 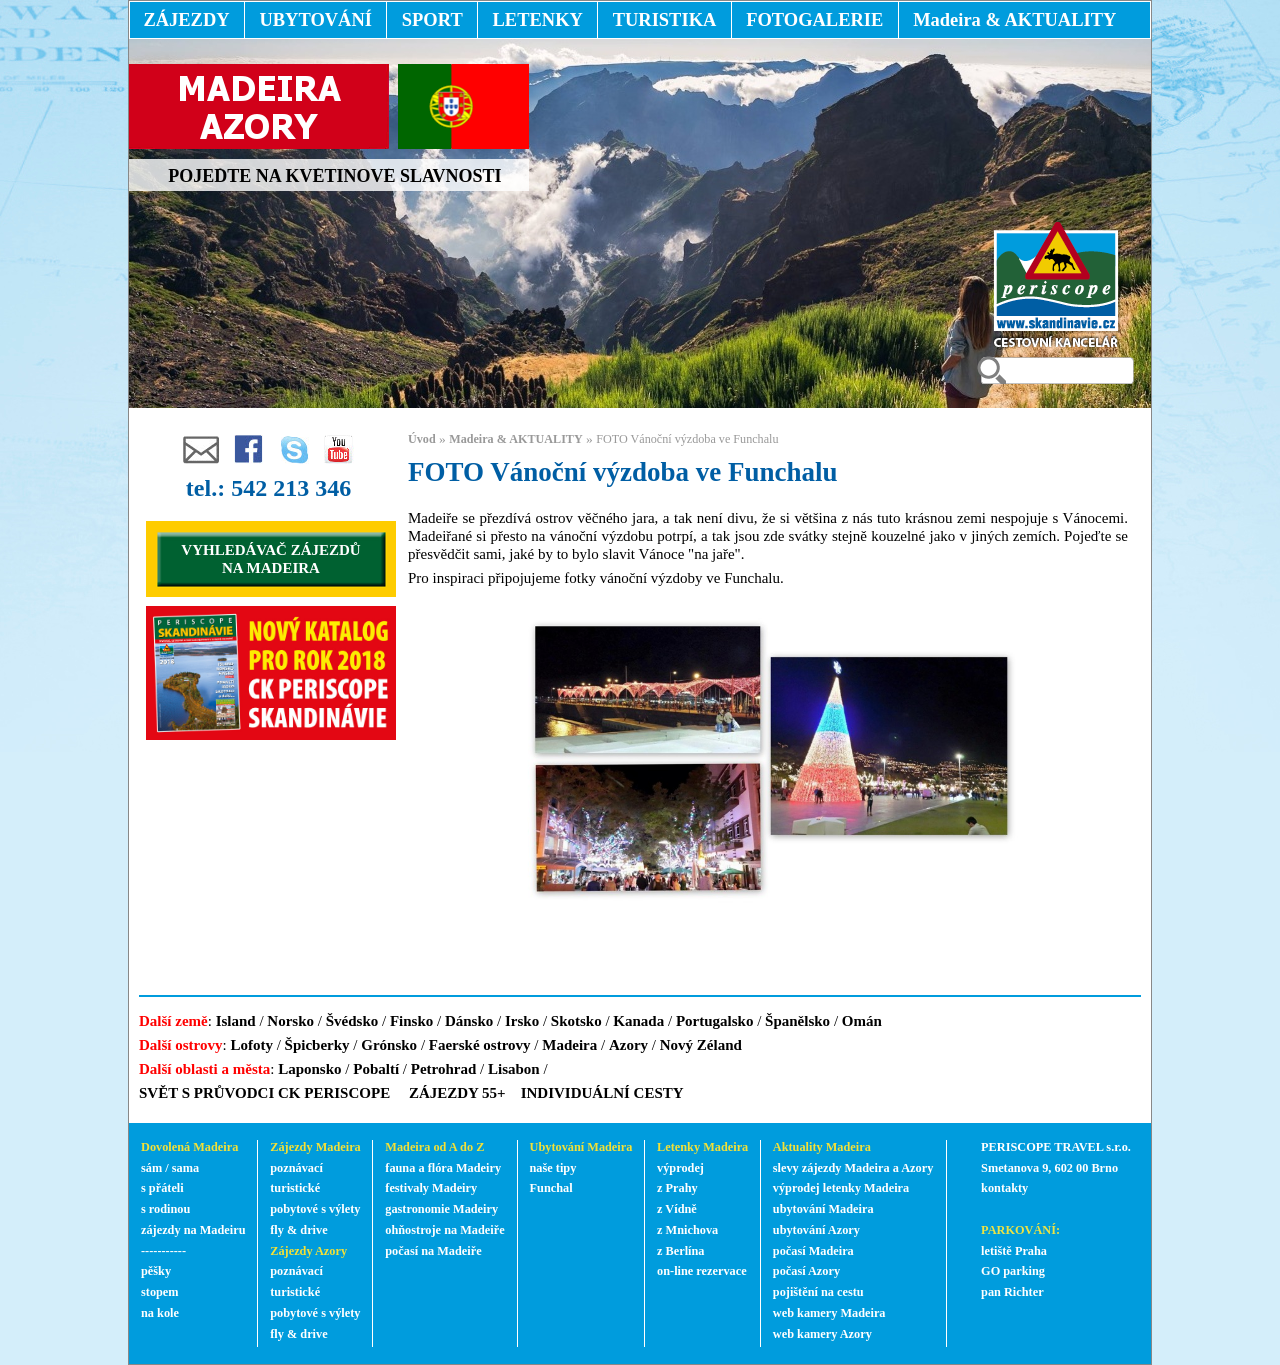 What do you see at coordinates (807, 1168) in the screenshot?
I see `slevy zájezdy` at bounding box center [807, 1168].